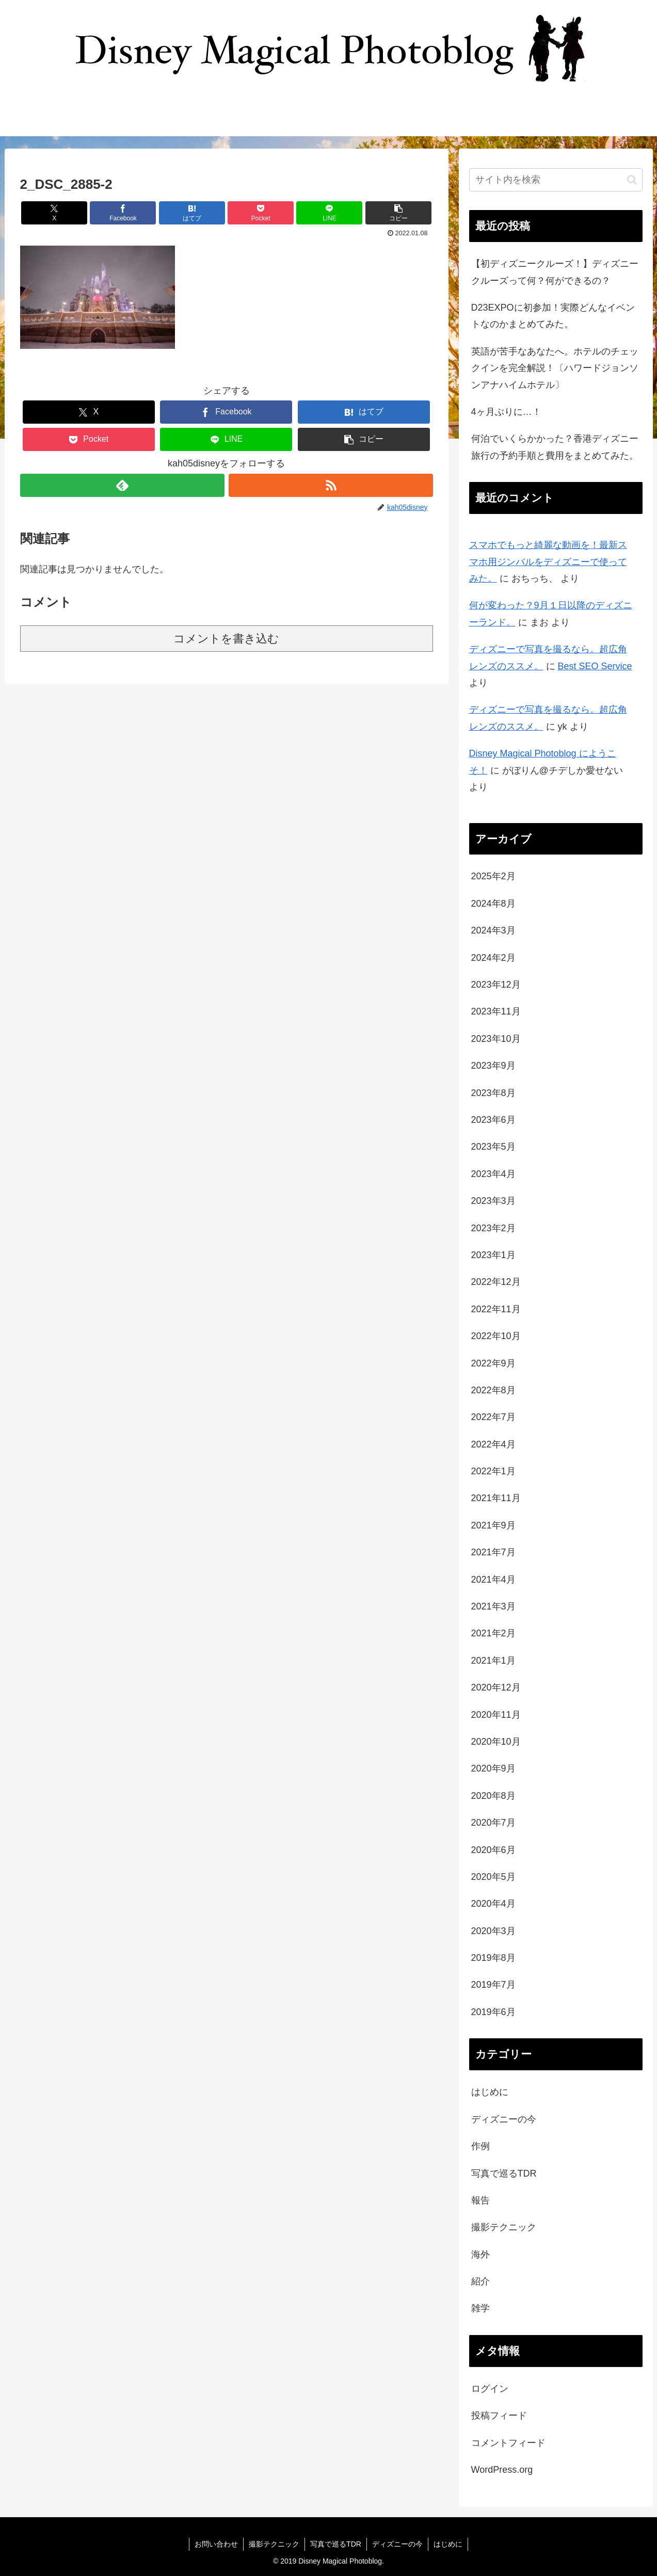  What do you see at coordinates (553, 315) in the screenshot?
I see `D23EXPOに初参加！実際どんなイベントなのかまとめてみた。` at bounding box center [553, 315].